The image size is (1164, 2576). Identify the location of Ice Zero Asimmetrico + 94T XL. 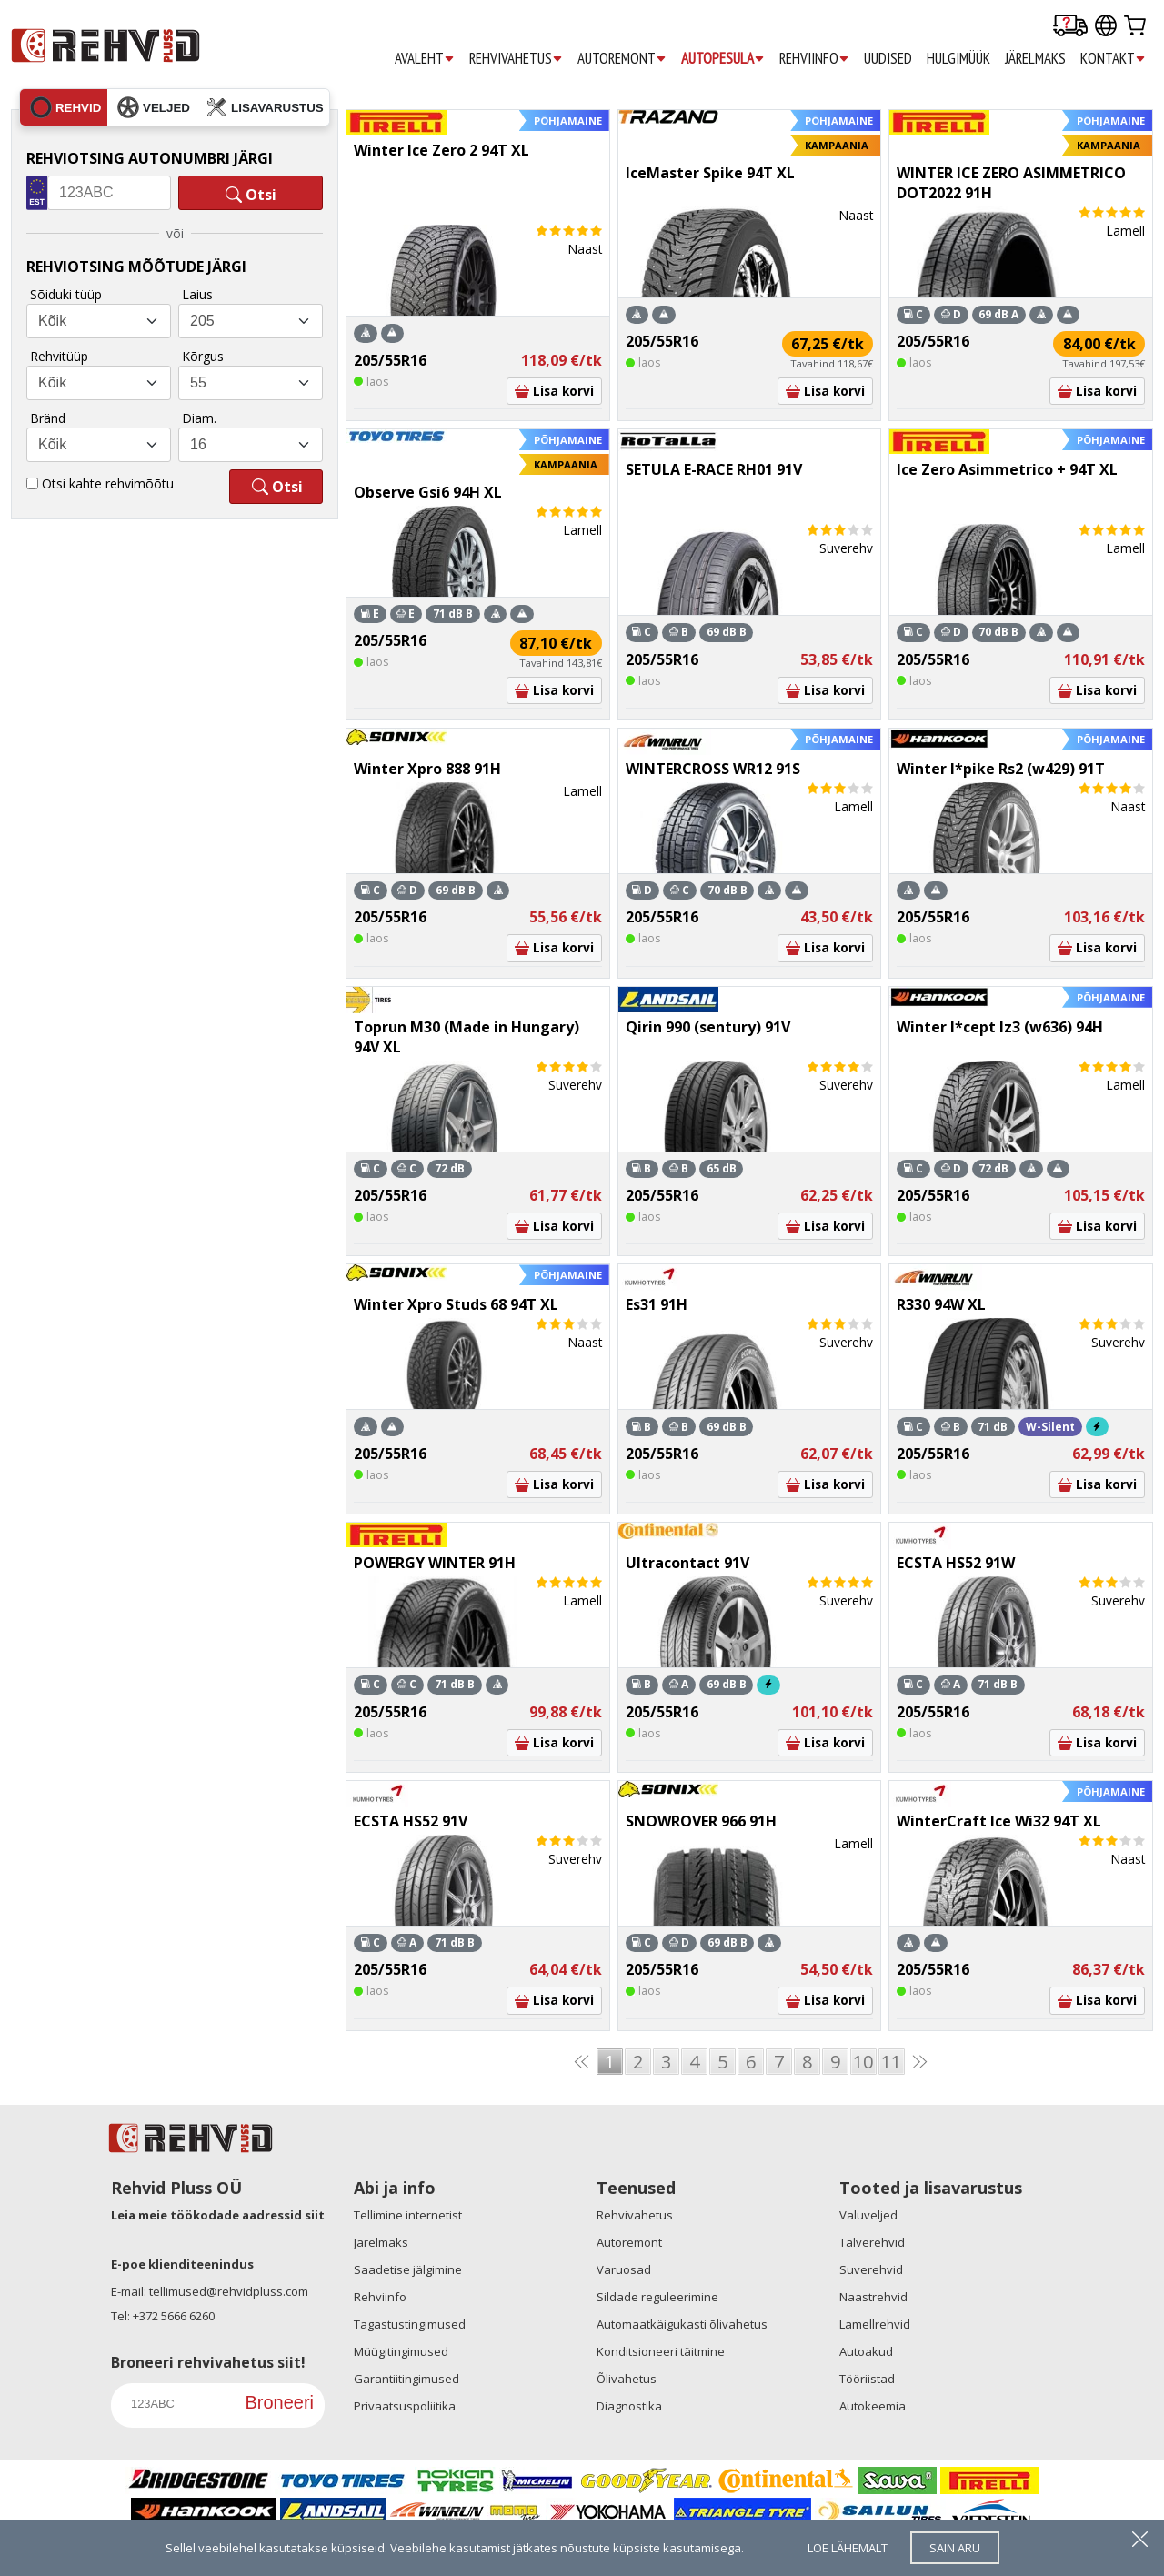
(1007, 469).